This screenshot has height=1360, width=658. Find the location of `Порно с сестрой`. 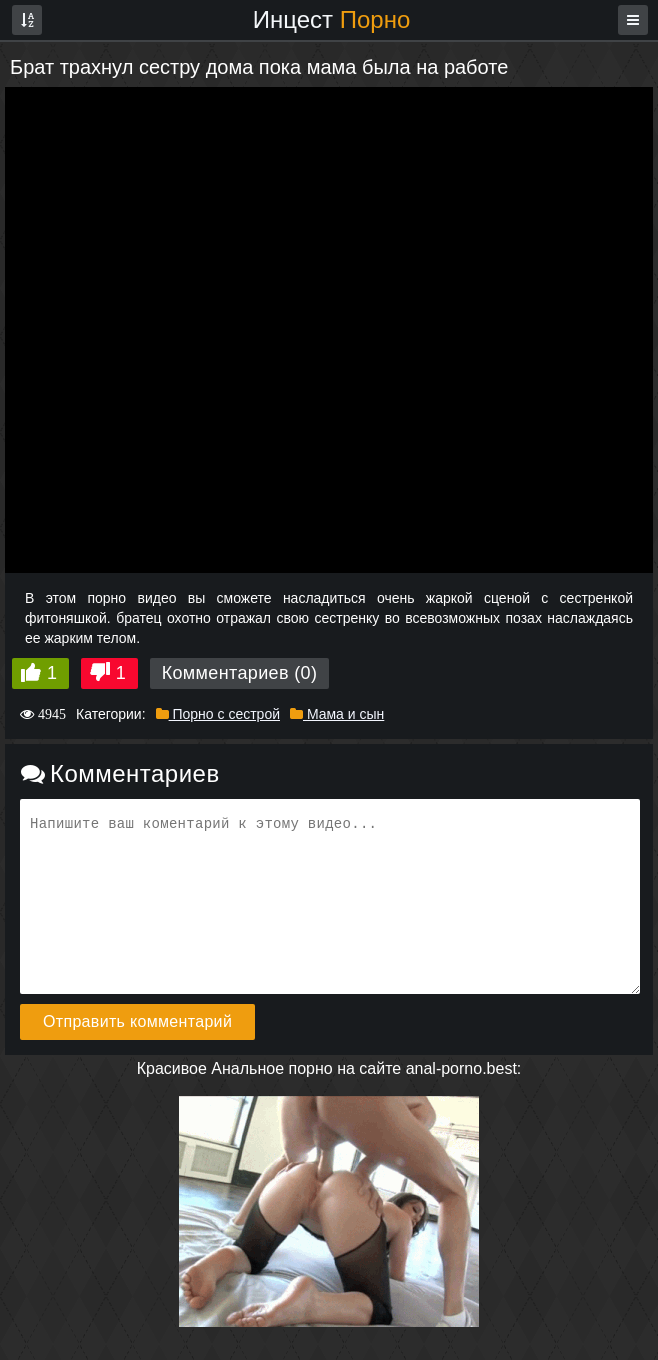

Порно с сестрой is located at coordinates (218, 714).